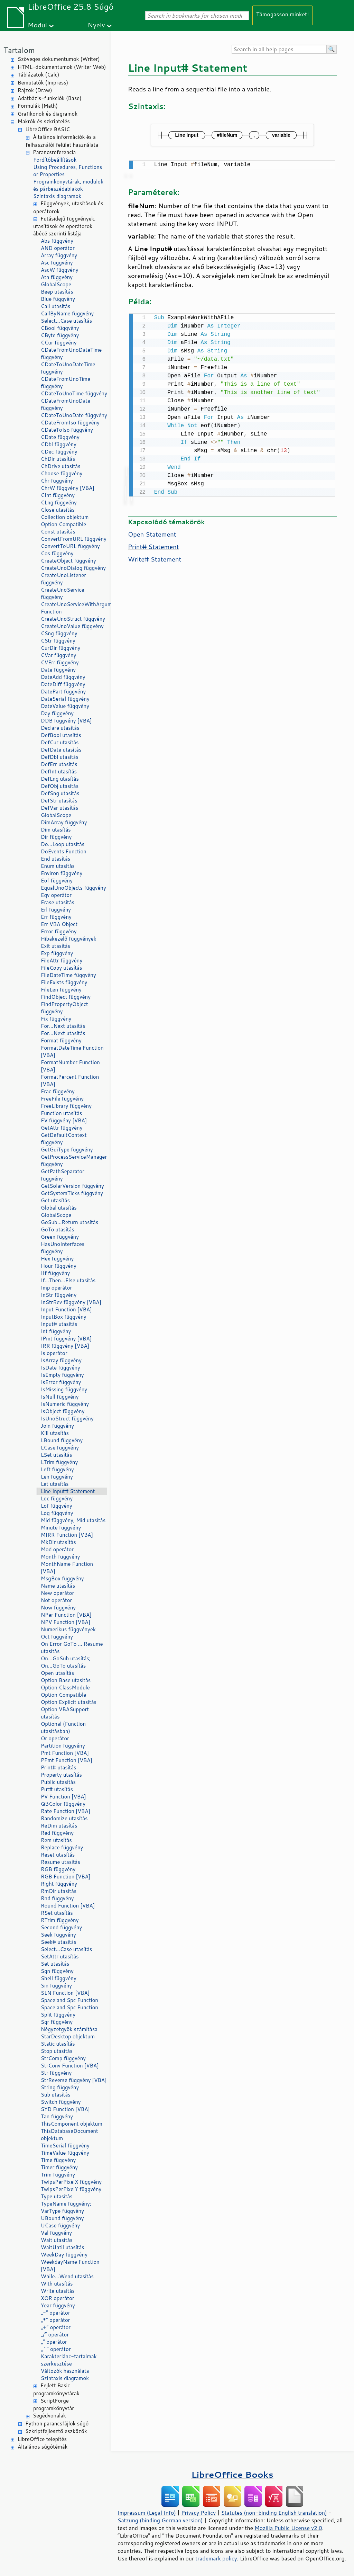 This screenshot has height=2576, width=354. I want to click on TimeValue függvény, so click(65, 2152).